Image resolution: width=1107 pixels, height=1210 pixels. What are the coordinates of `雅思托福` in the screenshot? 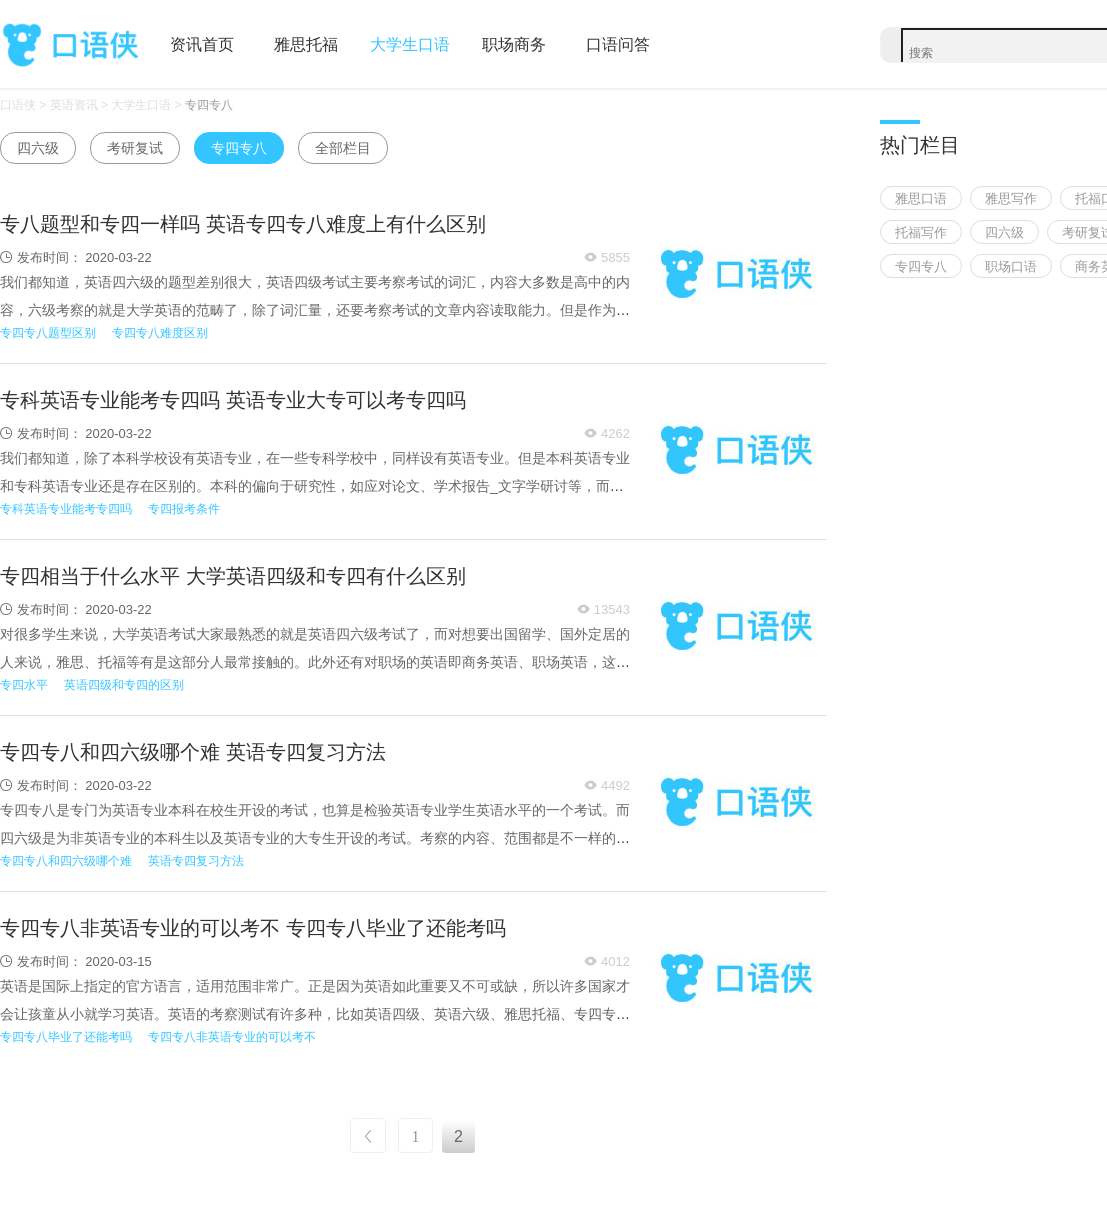 It's located at (306, 44).